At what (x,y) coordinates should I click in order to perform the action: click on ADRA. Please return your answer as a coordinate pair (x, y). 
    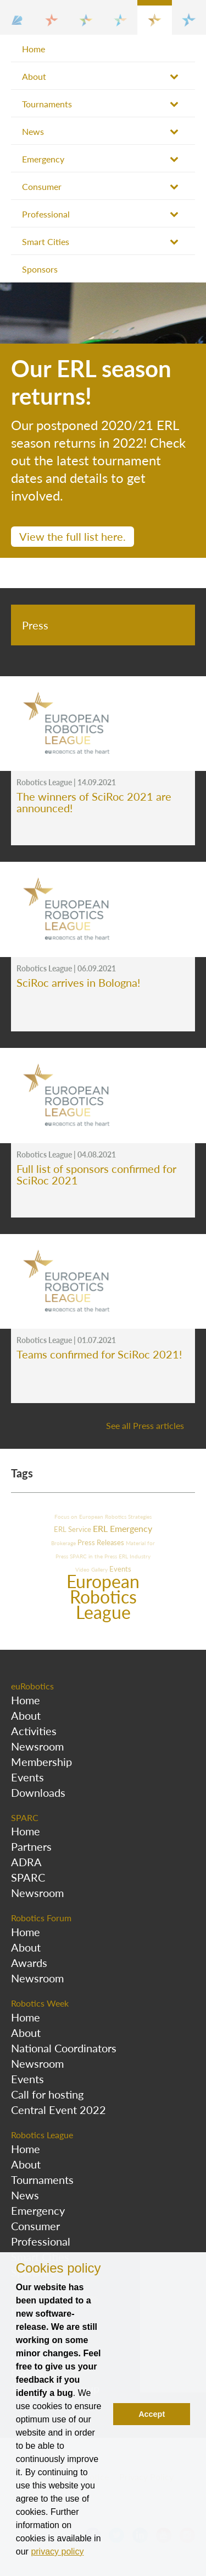
    Looking at the image, I should click on (26, 1861).